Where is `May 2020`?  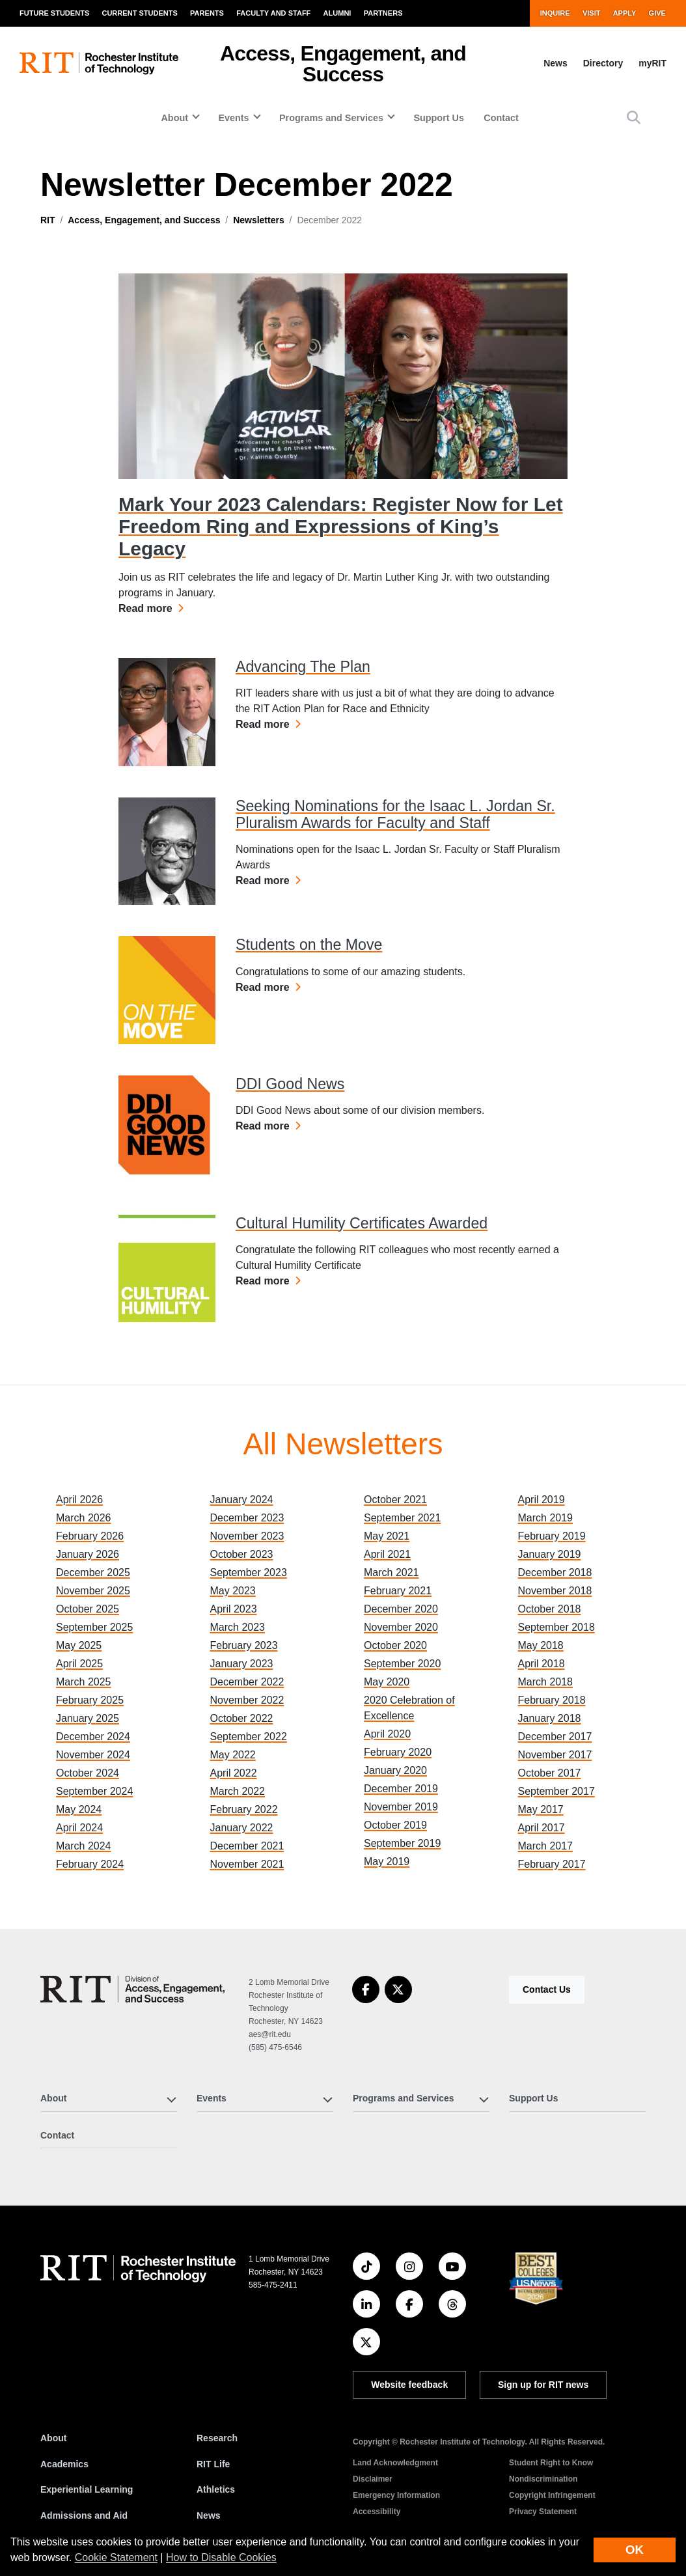
May 2020 is located at coordinates (386, 1681).